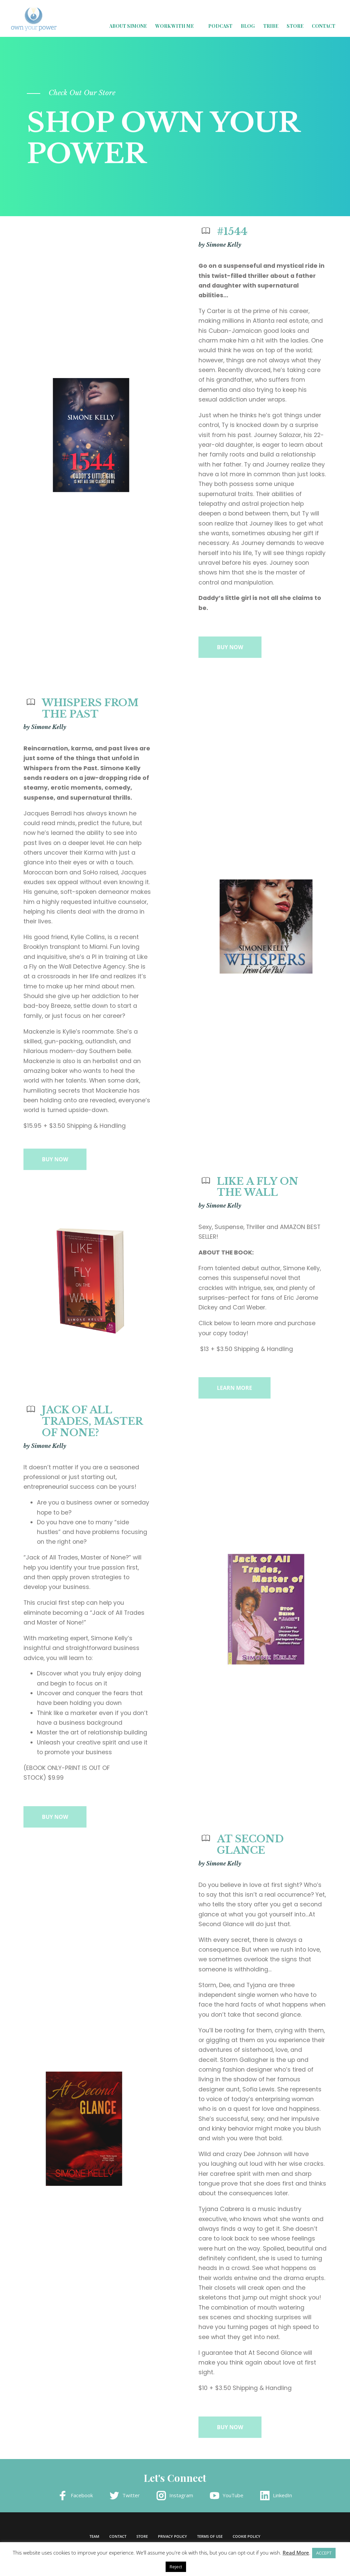  Describe the element at coordinates (172, 2536) in the screenshot. I see `Privacy Policy` at that location.